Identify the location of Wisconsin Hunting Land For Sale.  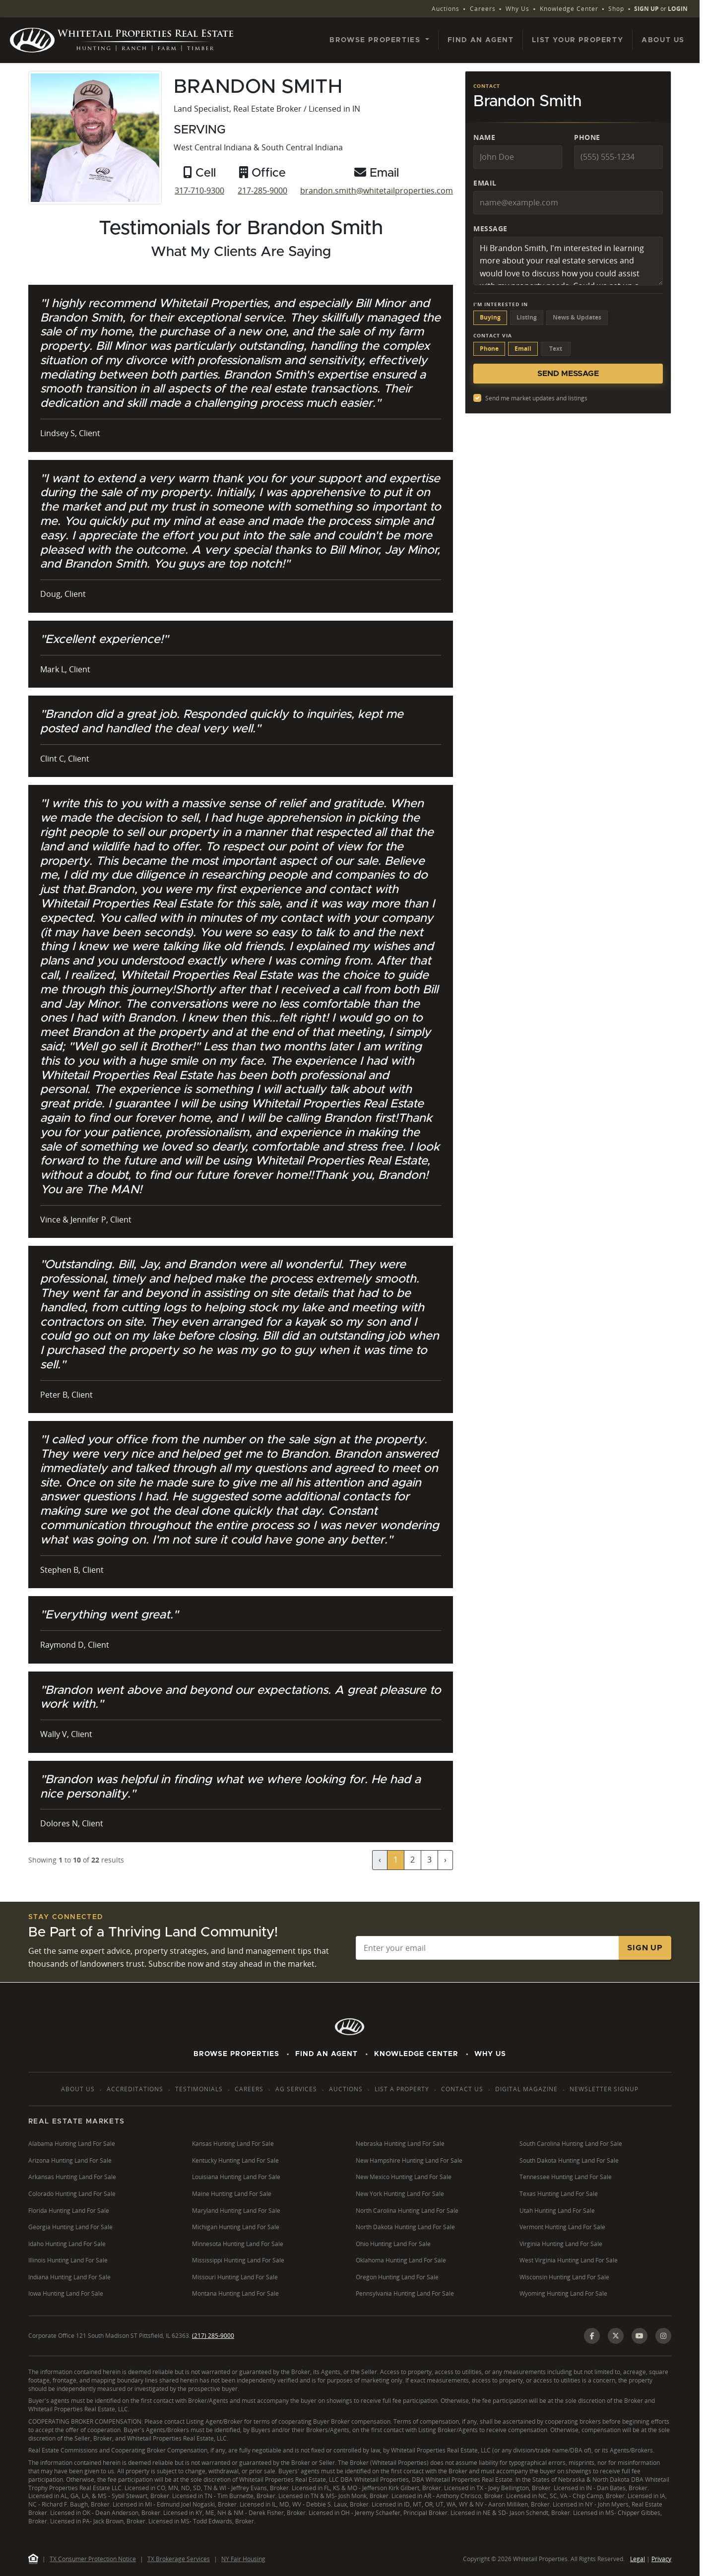
(564, 2277).